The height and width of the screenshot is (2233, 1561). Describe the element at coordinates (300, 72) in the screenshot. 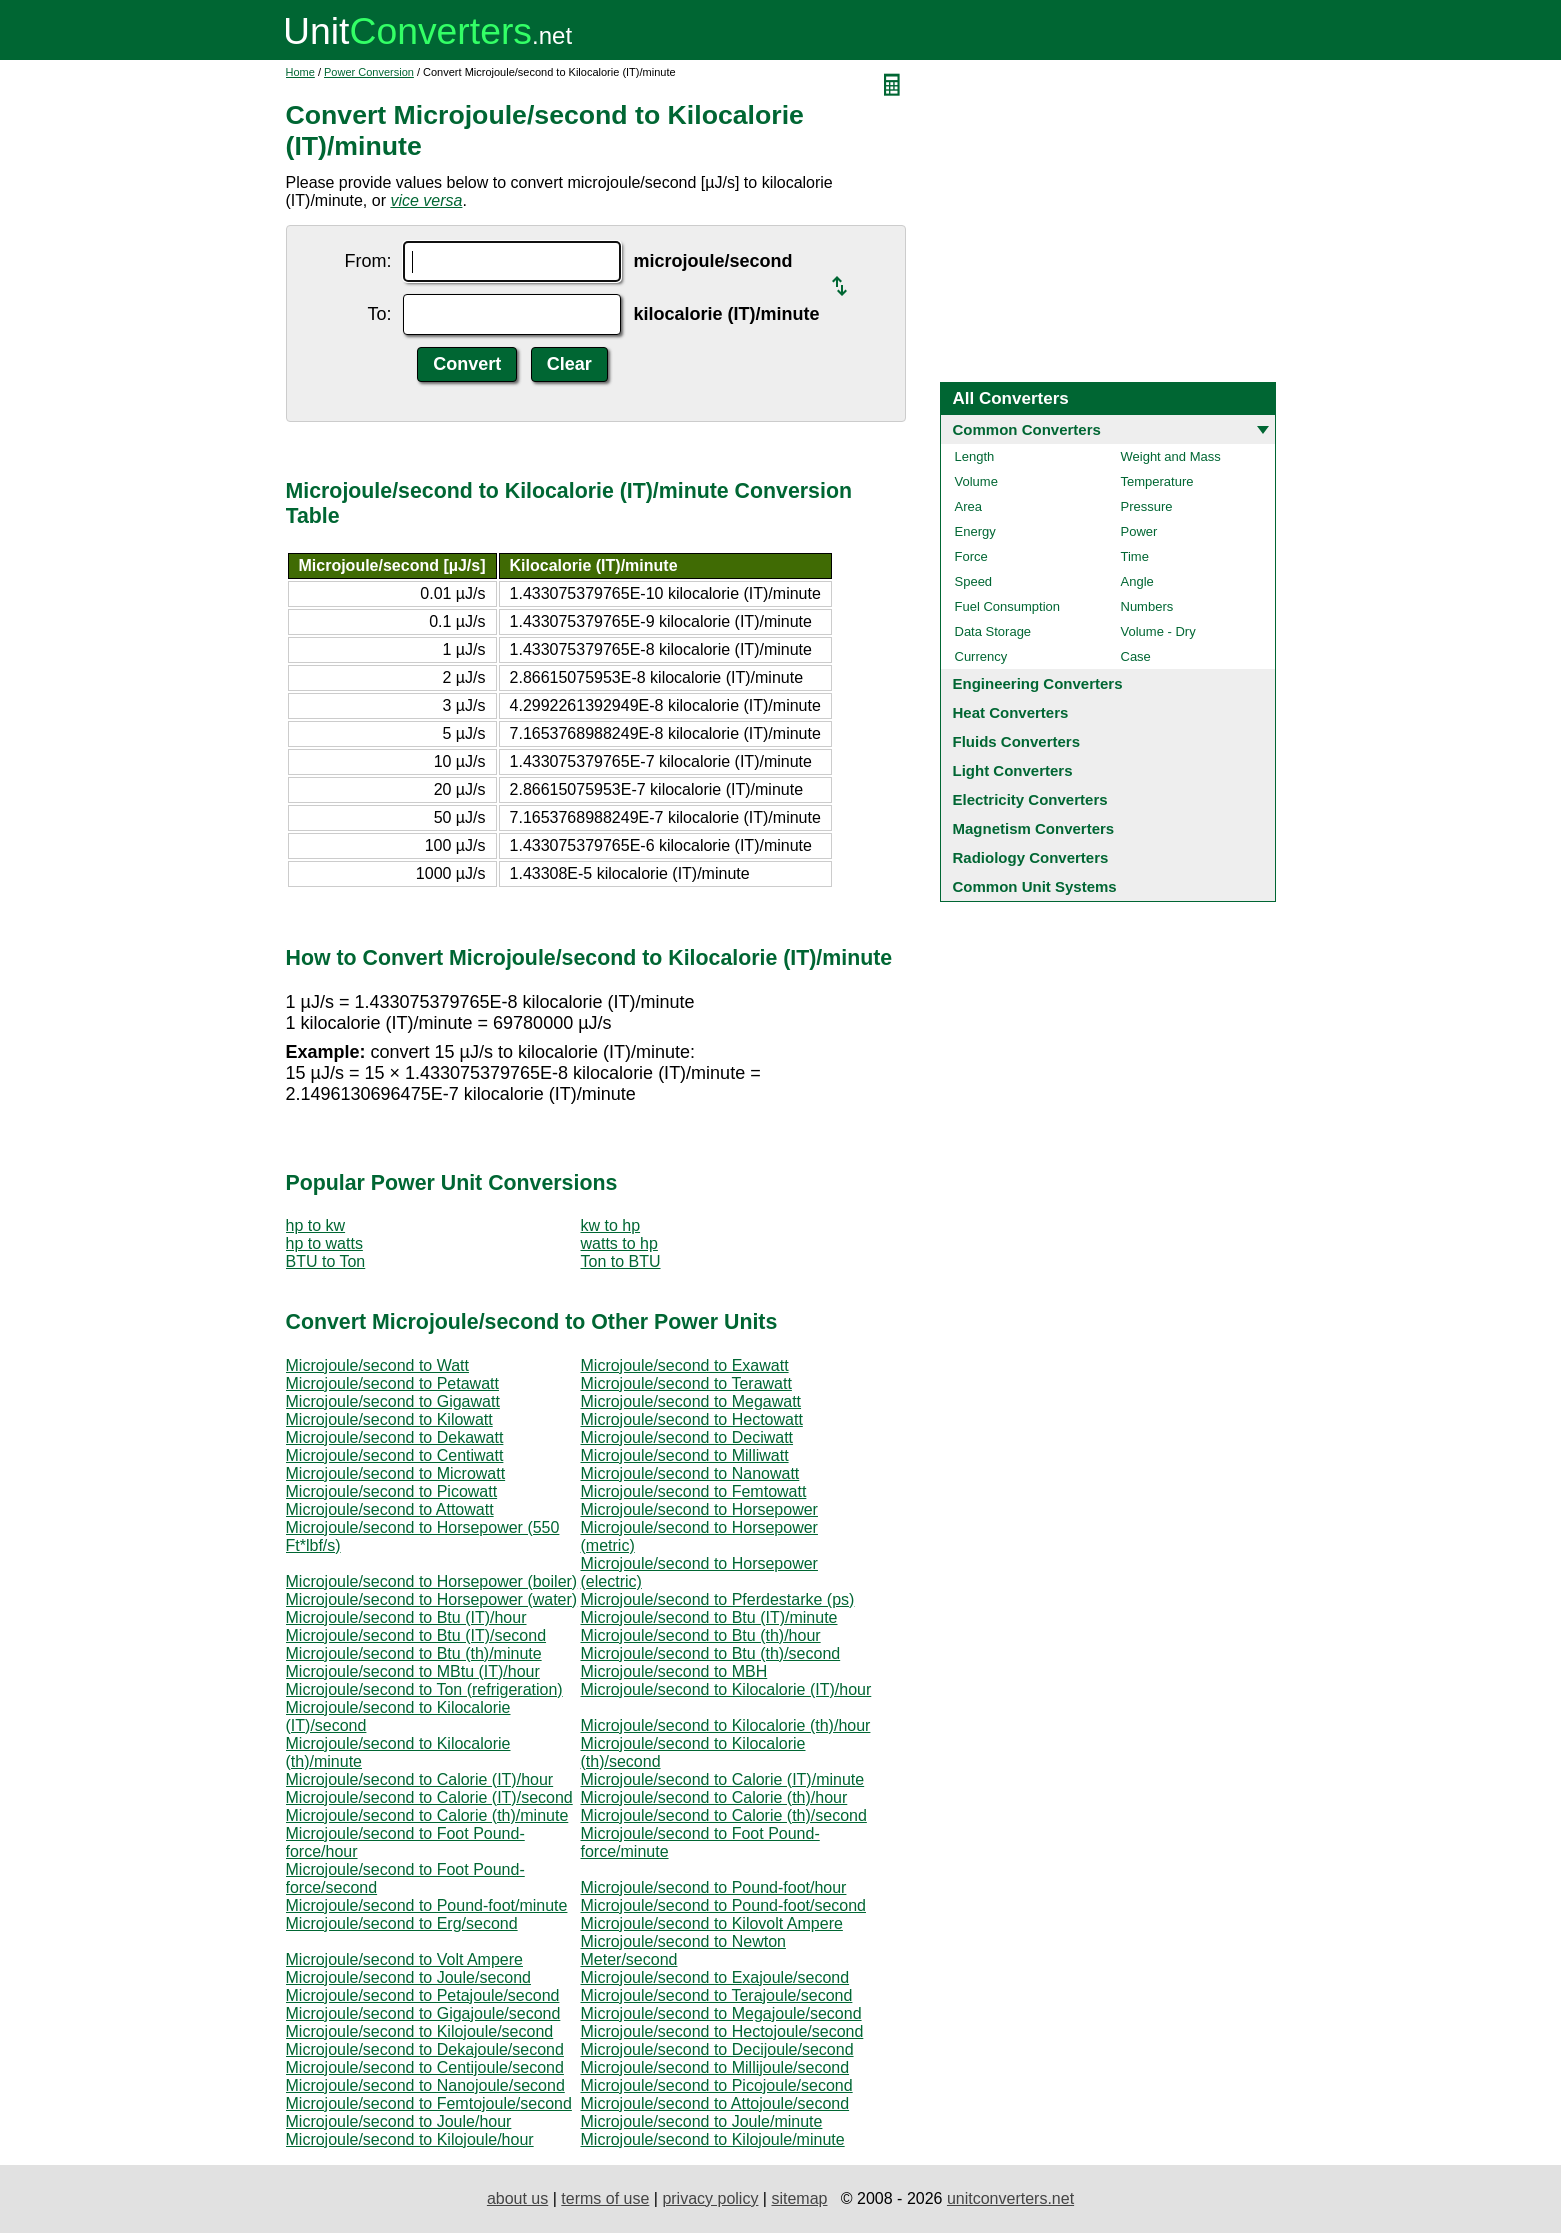

I see `Home` at that location.